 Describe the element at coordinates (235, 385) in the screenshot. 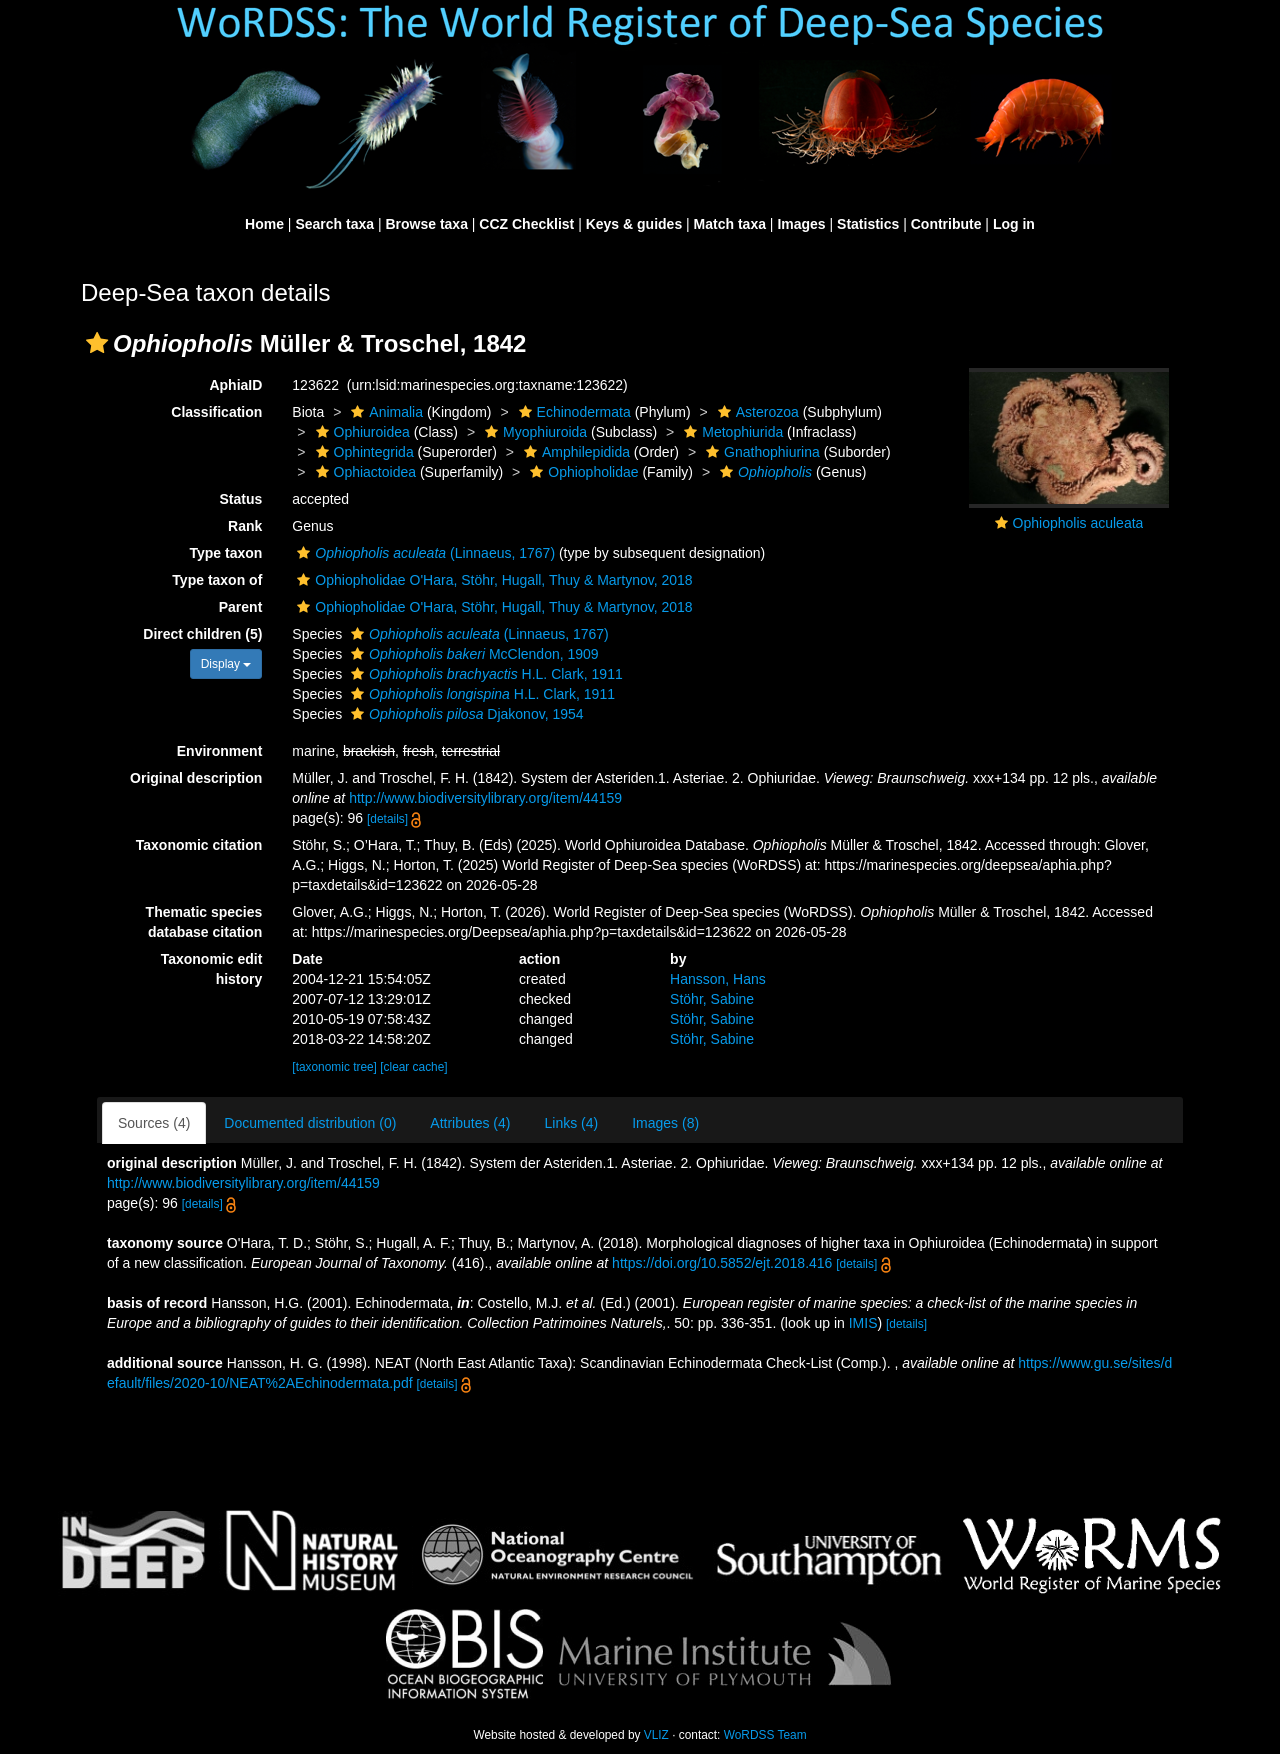

I see `AphiaID` at that location.